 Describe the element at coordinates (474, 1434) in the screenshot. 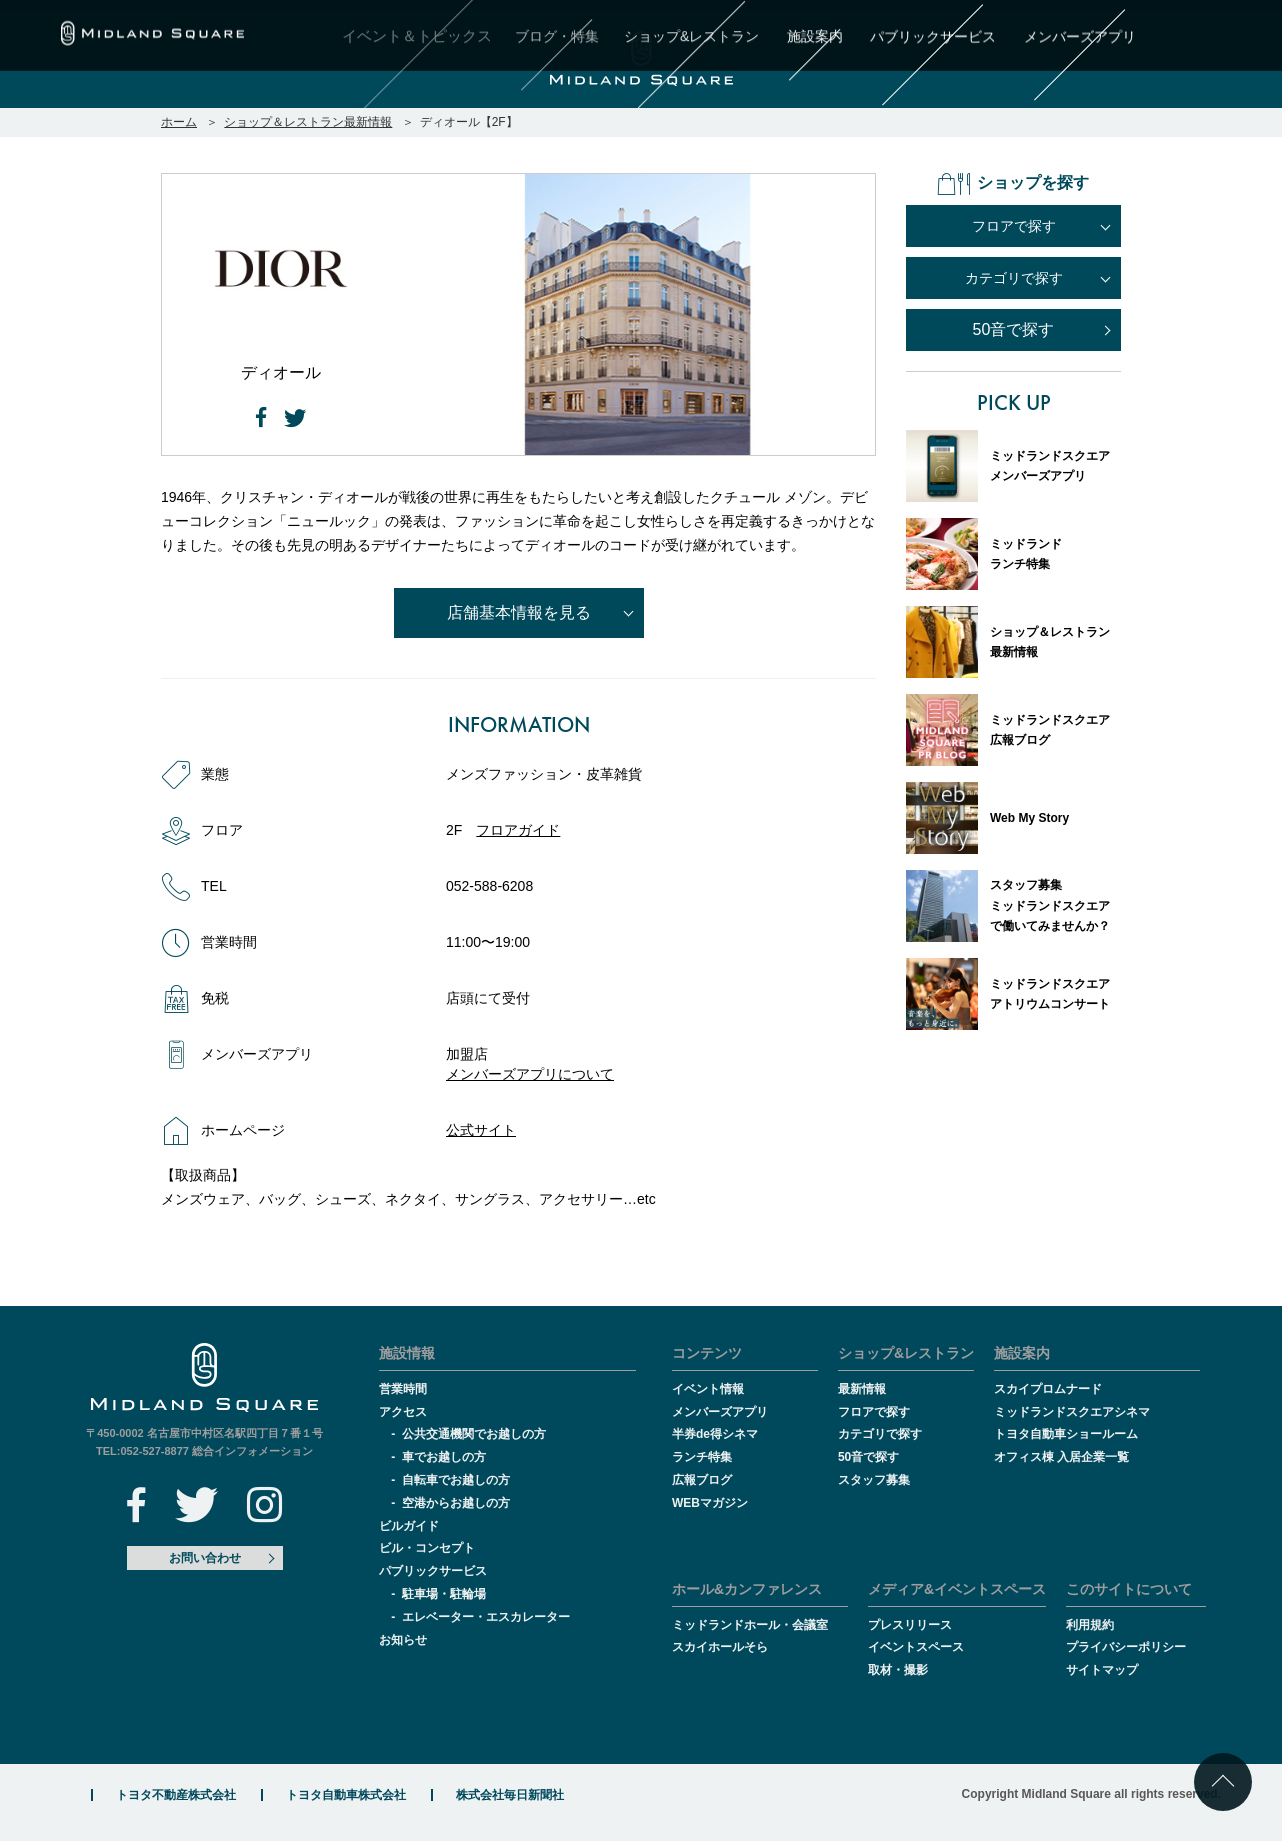

I see `公共交通機関でお越しの方` at that location.